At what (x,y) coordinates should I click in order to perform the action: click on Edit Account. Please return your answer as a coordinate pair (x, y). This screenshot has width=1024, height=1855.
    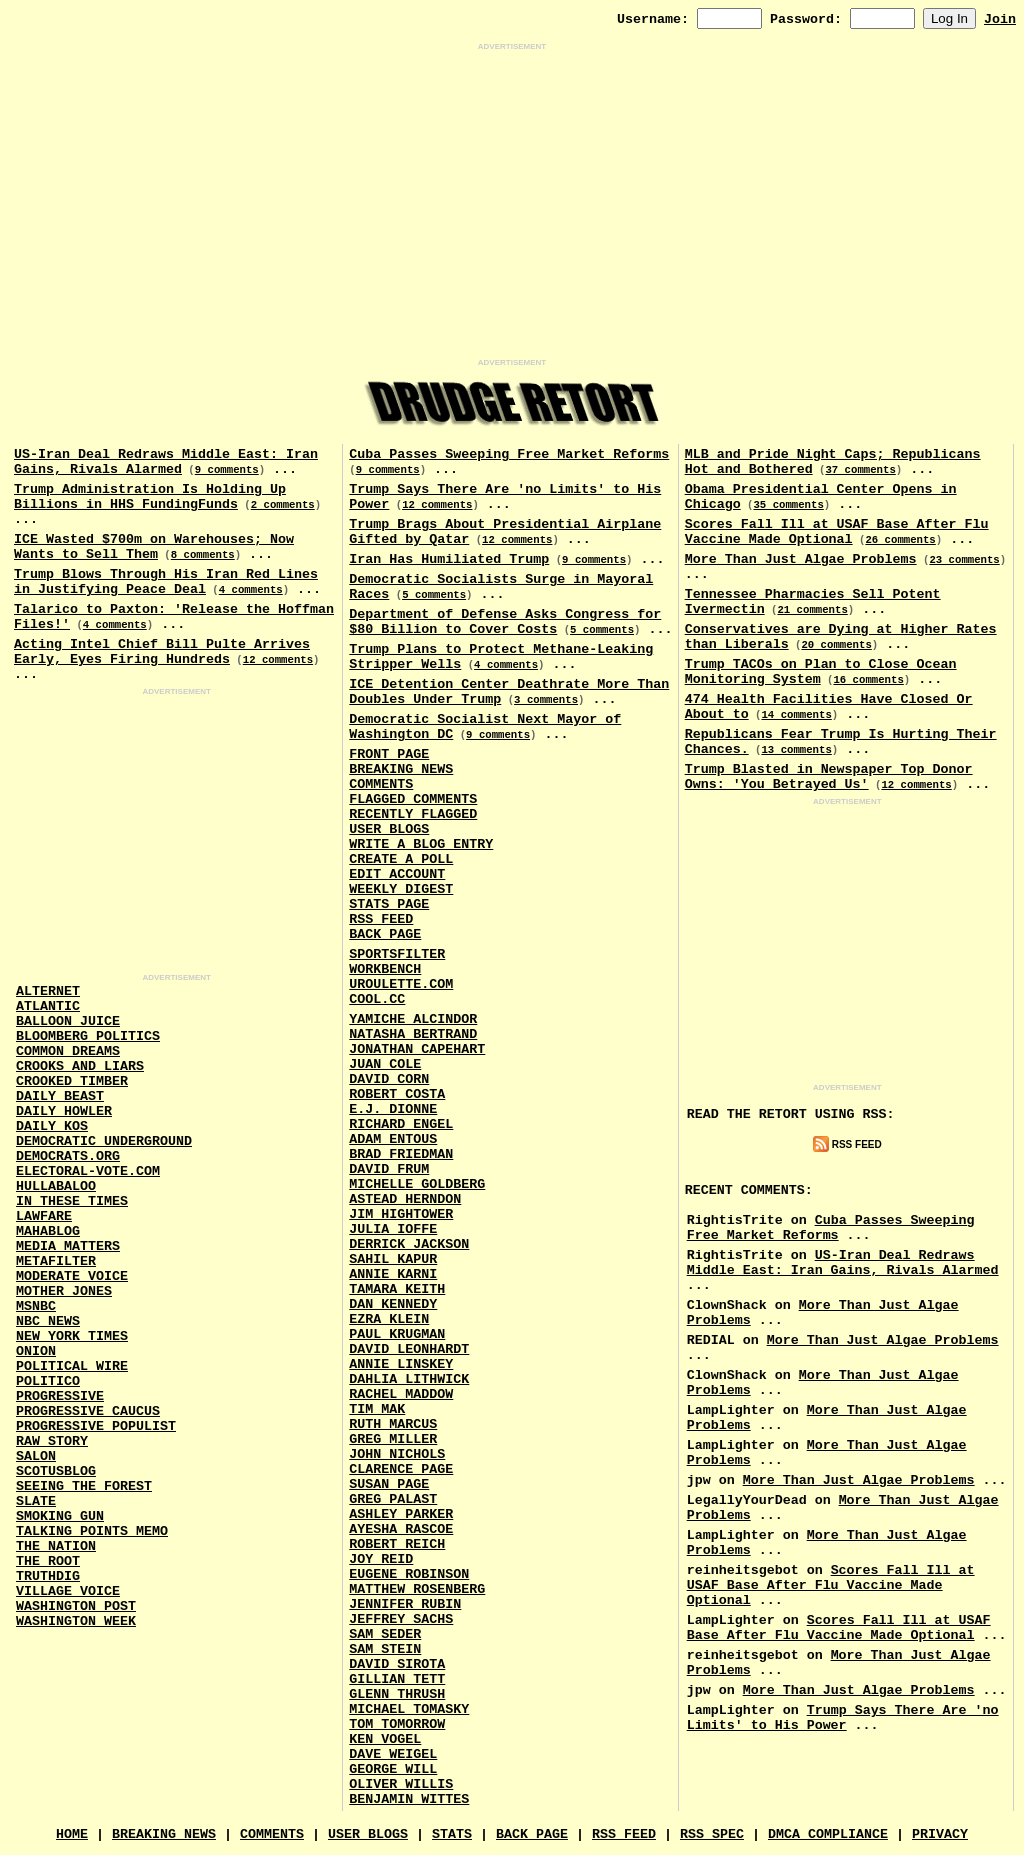
    Looking at the image, I should click on (397, 874).